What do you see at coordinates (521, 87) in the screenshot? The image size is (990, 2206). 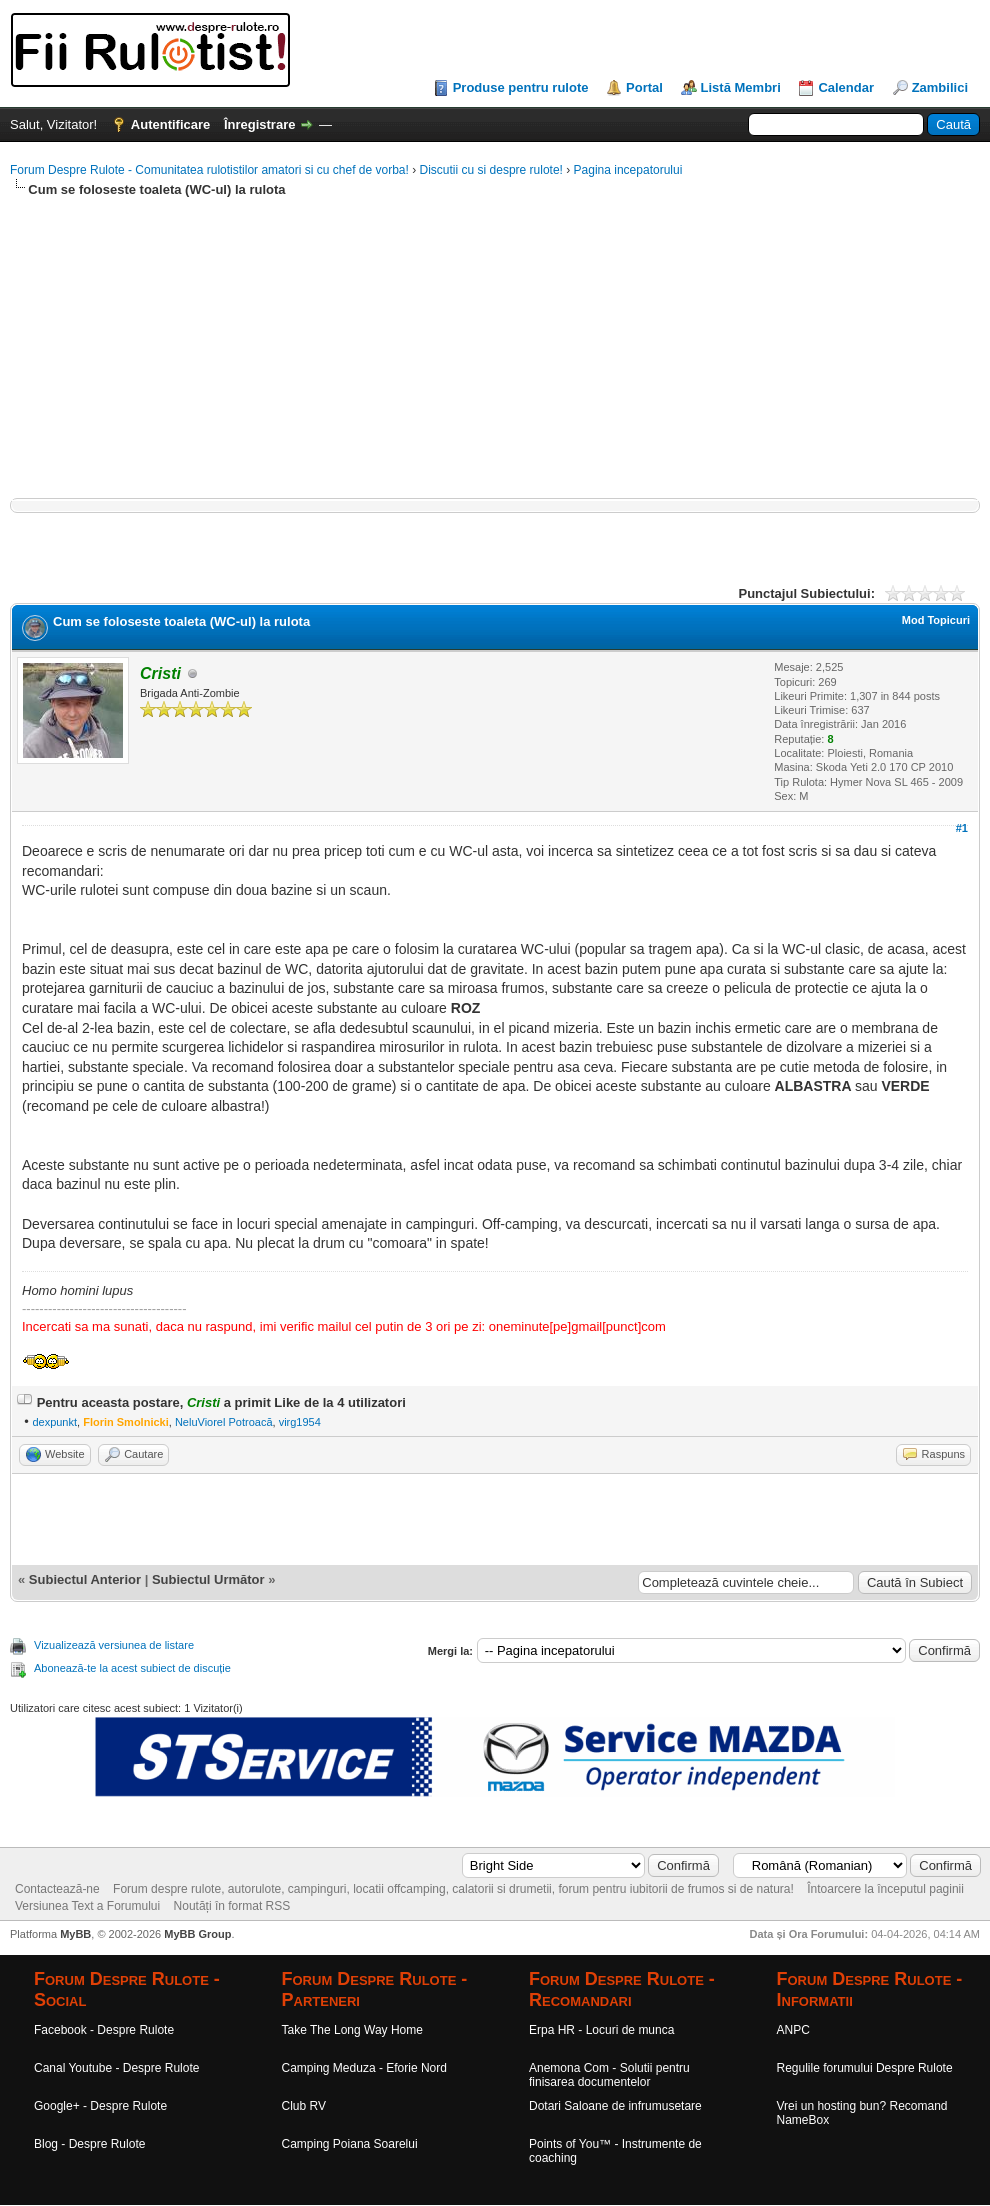 I see `Produse pentru rulote` at bounding box center [521, 87].